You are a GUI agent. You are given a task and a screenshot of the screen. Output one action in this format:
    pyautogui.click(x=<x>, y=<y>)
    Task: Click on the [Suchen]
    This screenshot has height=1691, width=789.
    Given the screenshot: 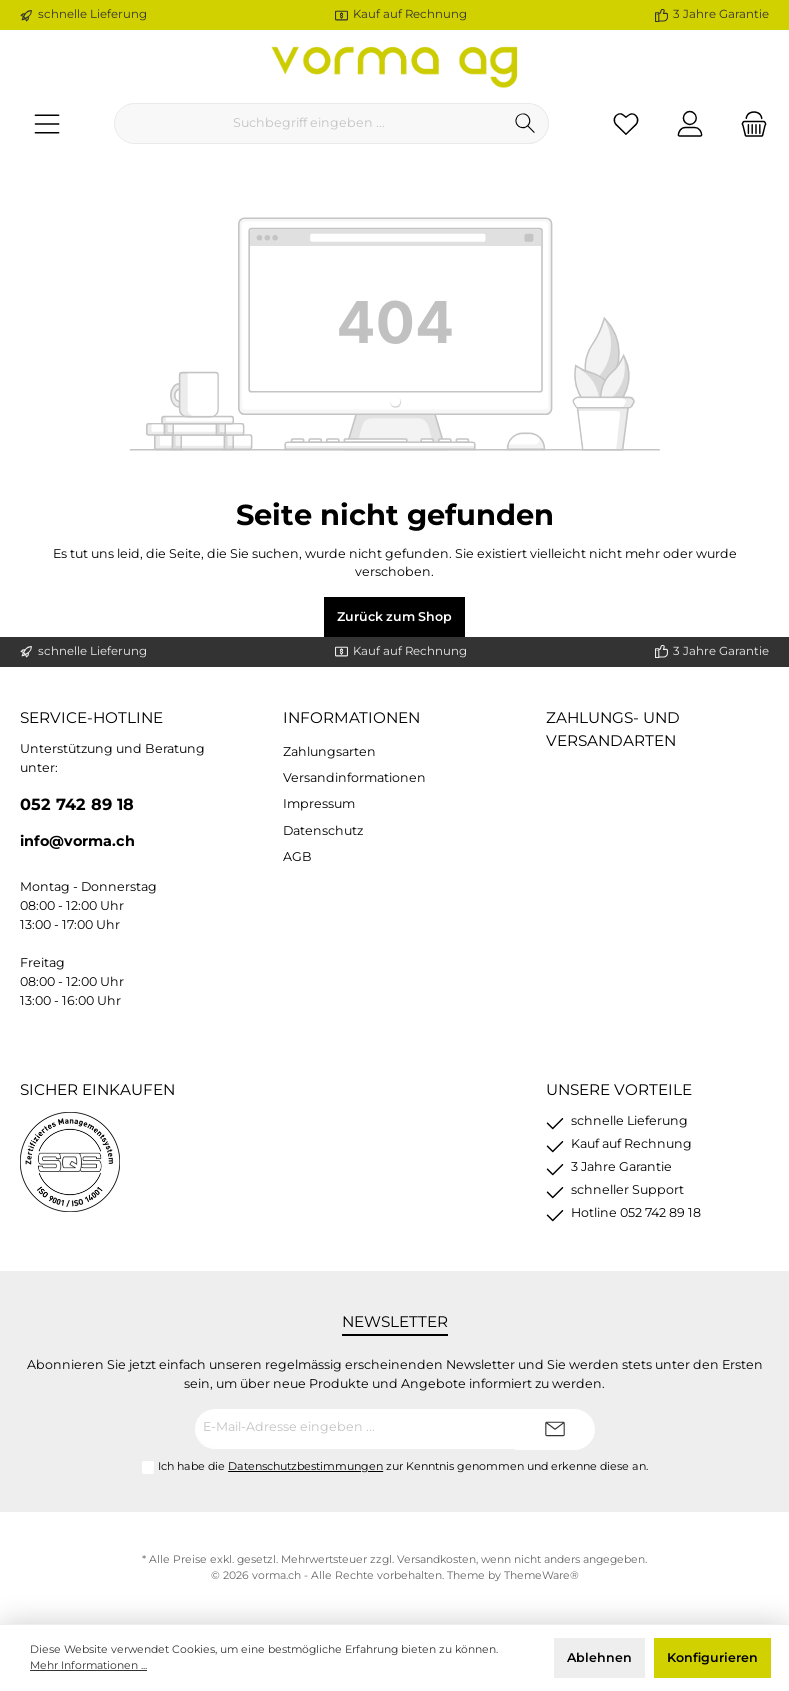 What is the action you would take?
    pyautogui.click(x=525, y=123)
    